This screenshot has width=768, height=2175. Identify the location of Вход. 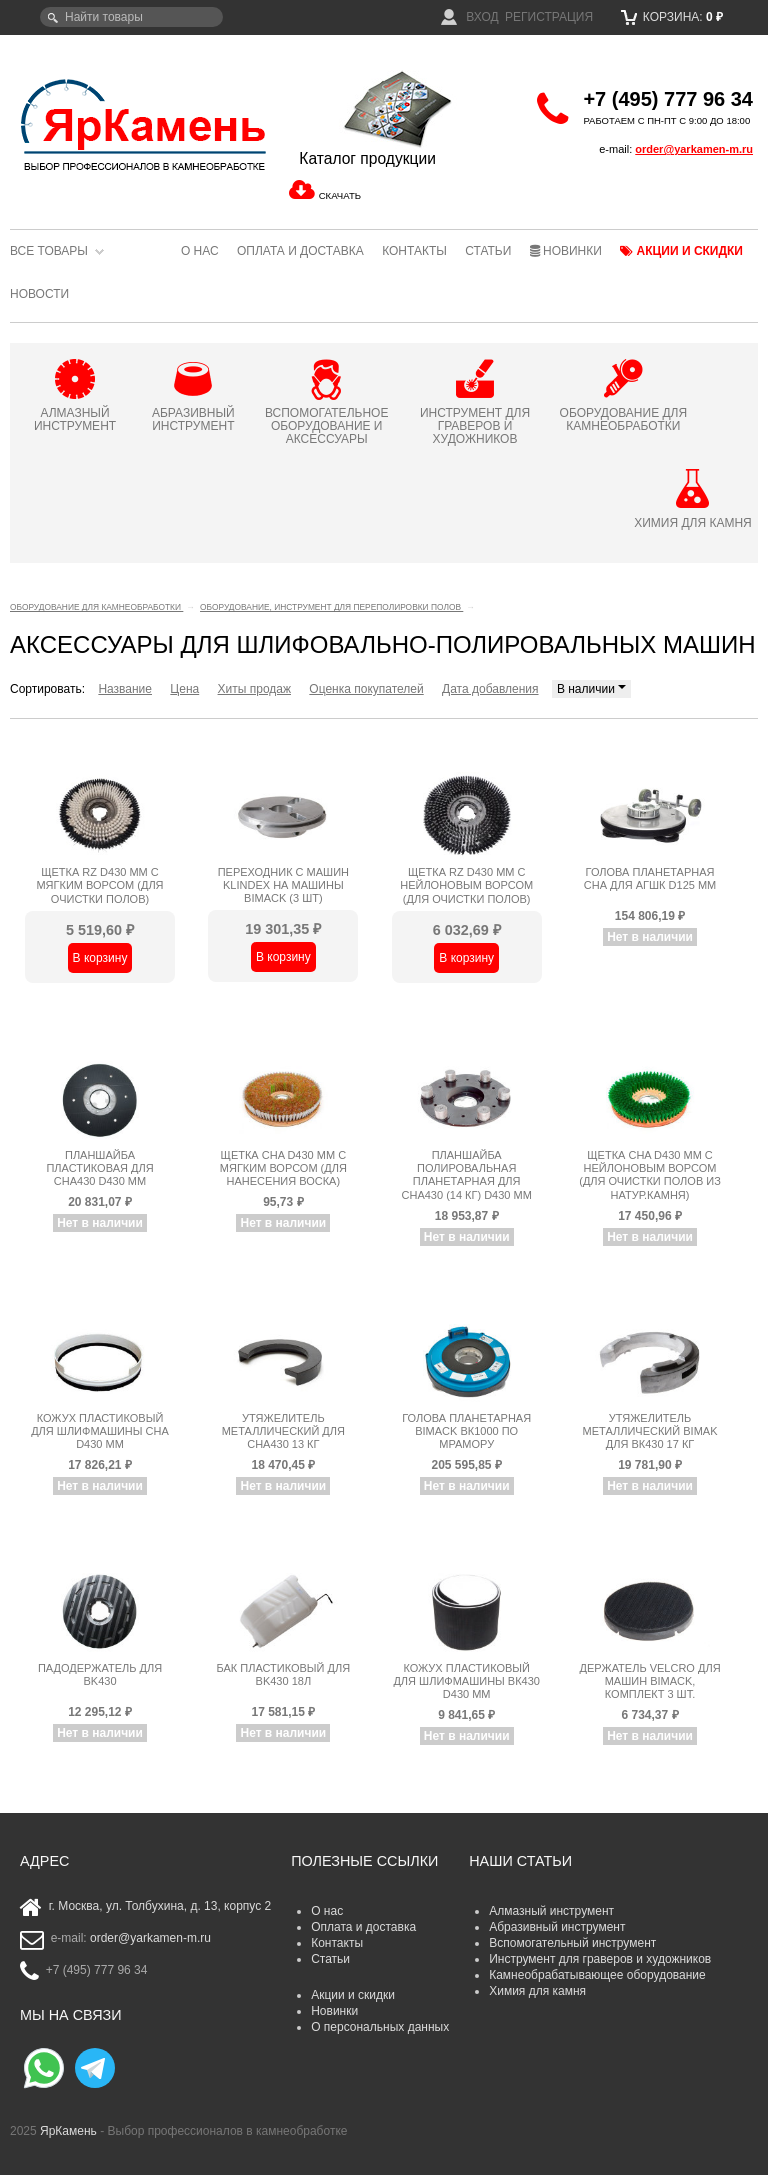
(470, 17).